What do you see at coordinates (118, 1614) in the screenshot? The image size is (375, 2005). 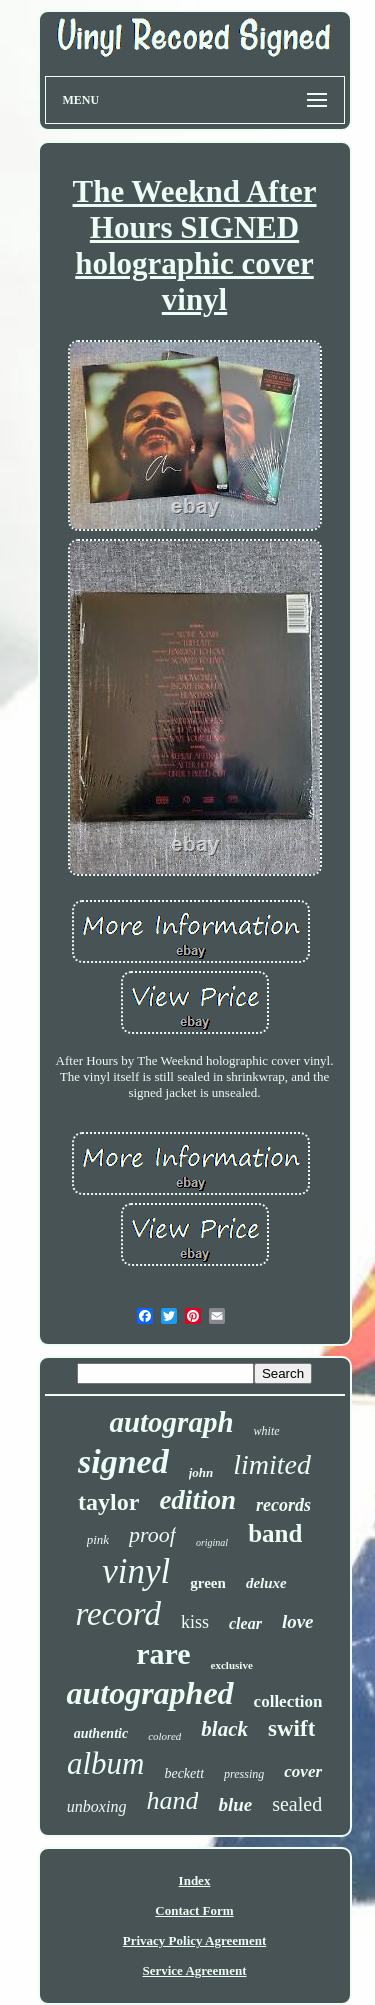 I see `record` at bounding box center [118, 1614].